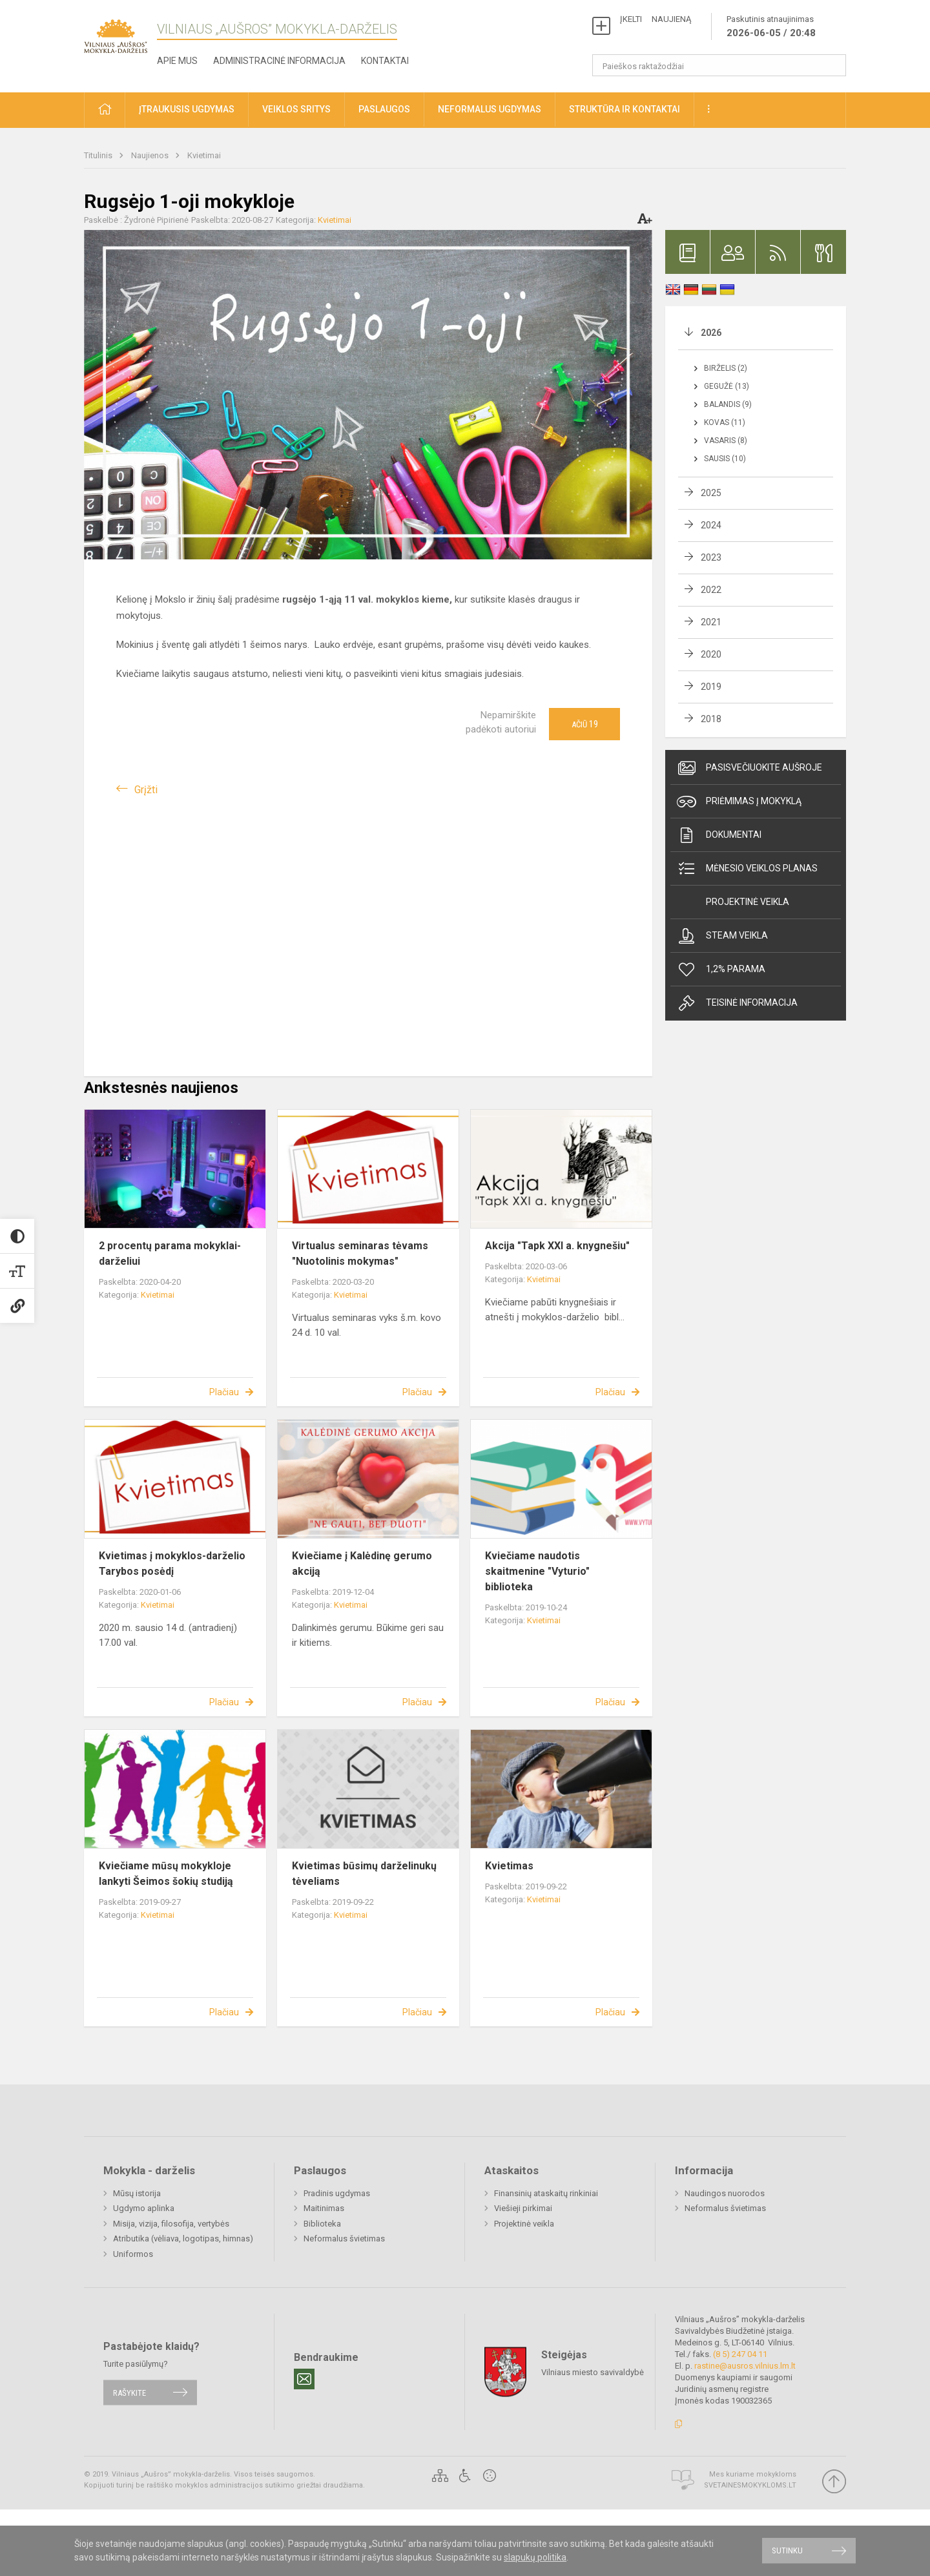  Describe the element at coordinates (362, 1563) in the screenshot. I see `Kviečiame į Kalėdinę gerumo akciją` at that location.